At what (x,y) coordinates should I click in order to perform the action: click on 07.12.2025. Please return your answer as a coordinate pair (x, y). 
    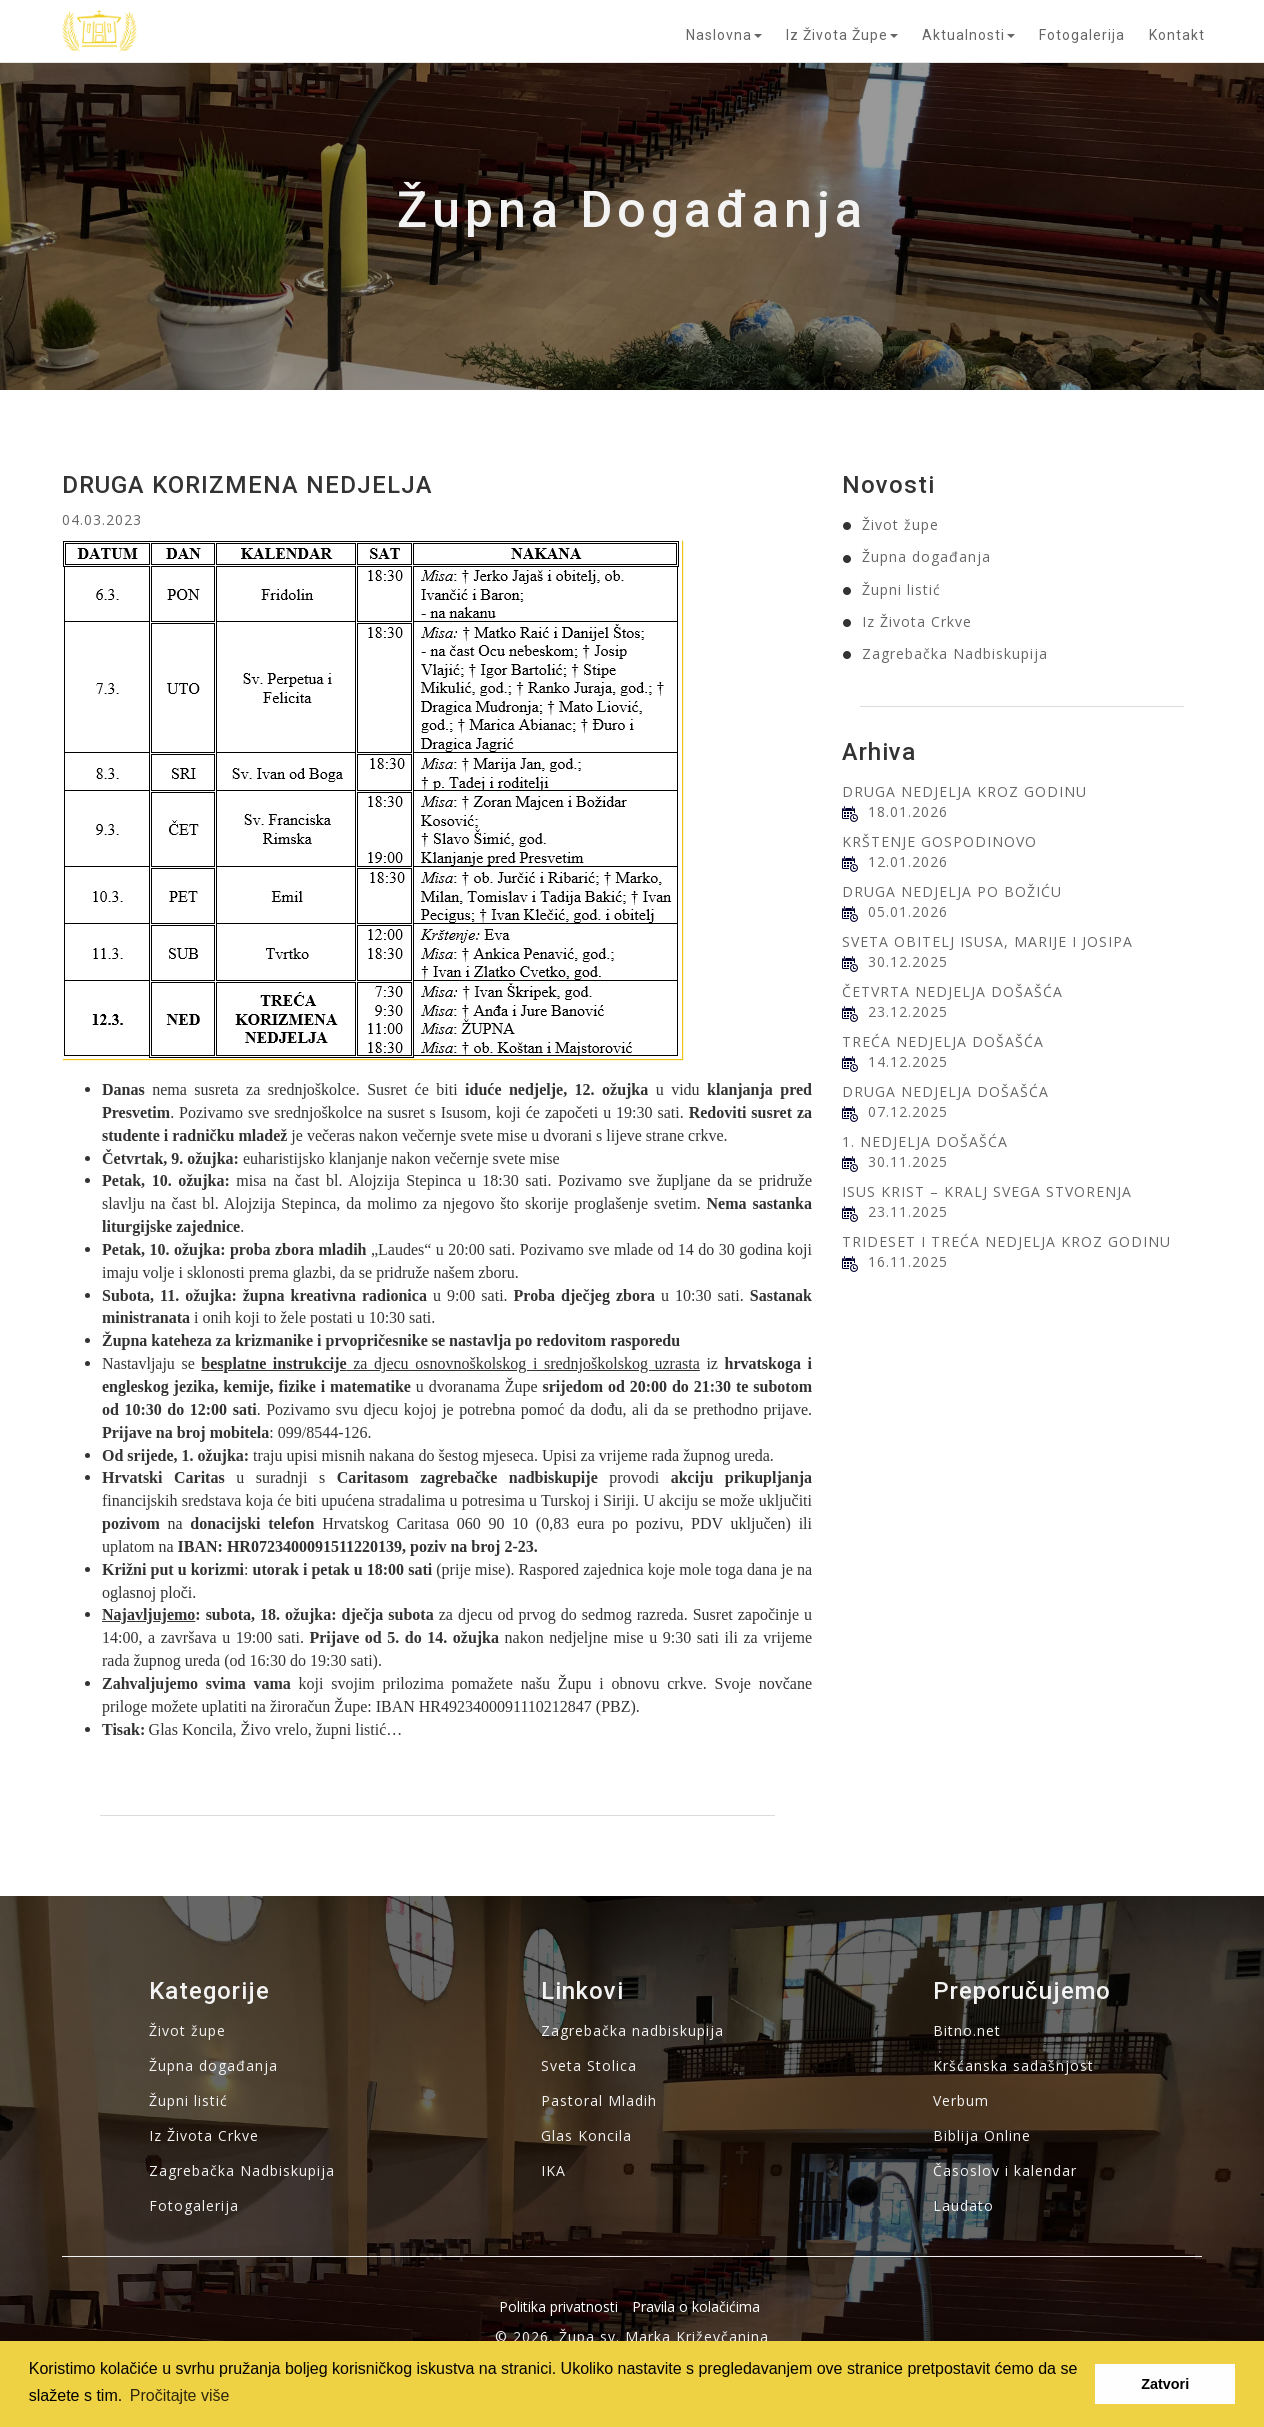
    Looking at the image, I should click on (908, 1111).